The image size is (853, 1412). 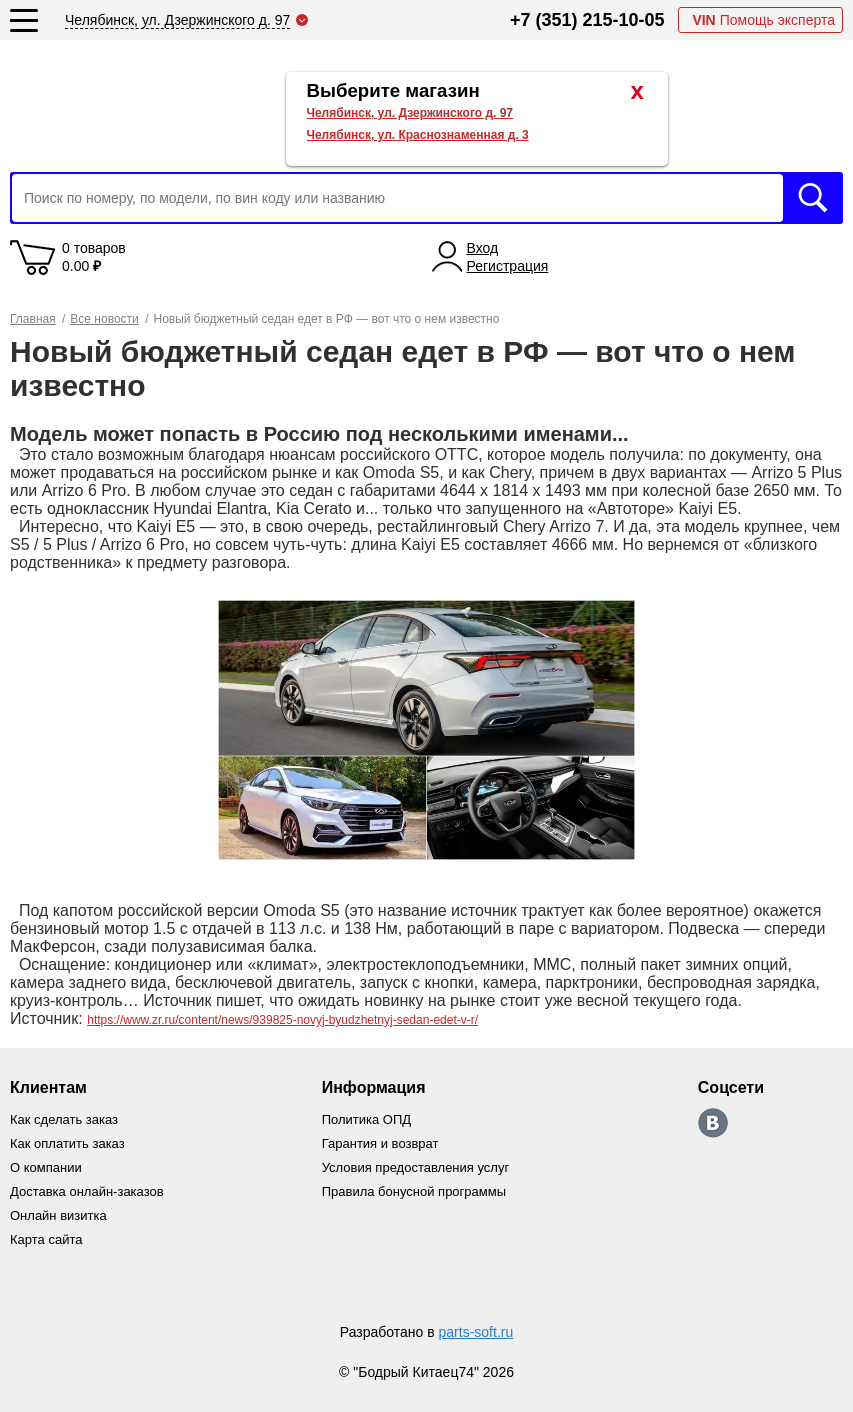 I want to click on Челябинск, ул. Дзержинского д. 97, so click(x=410, y=113).